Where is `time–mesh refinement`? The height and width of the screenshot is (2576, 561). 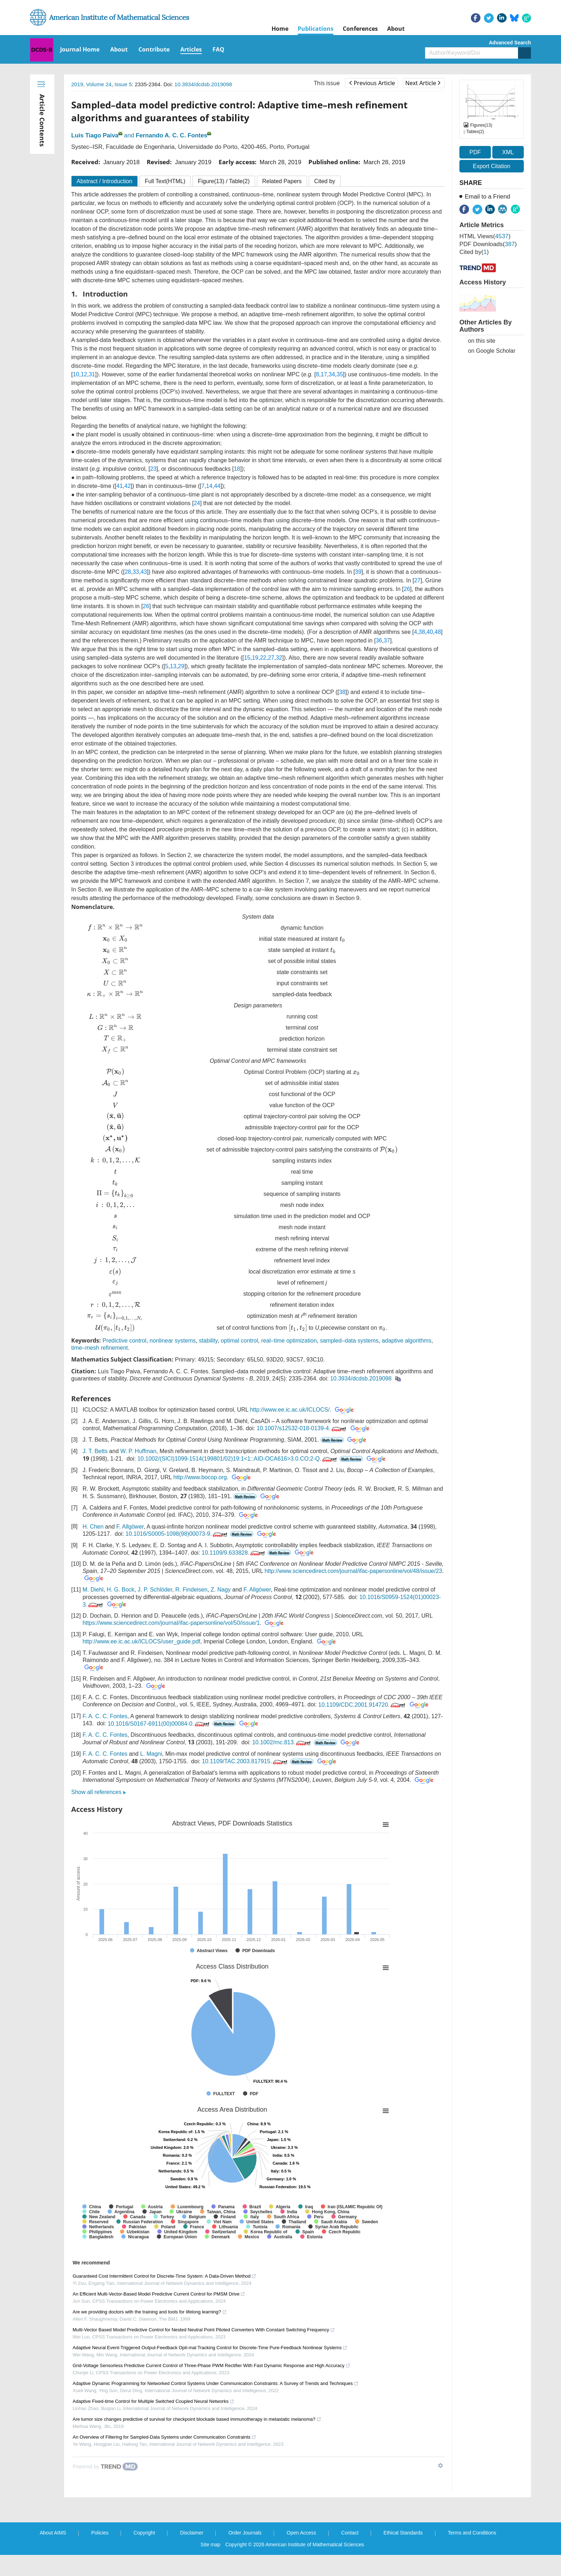
time–mesh refinement is located at coordinates (99, 1348).